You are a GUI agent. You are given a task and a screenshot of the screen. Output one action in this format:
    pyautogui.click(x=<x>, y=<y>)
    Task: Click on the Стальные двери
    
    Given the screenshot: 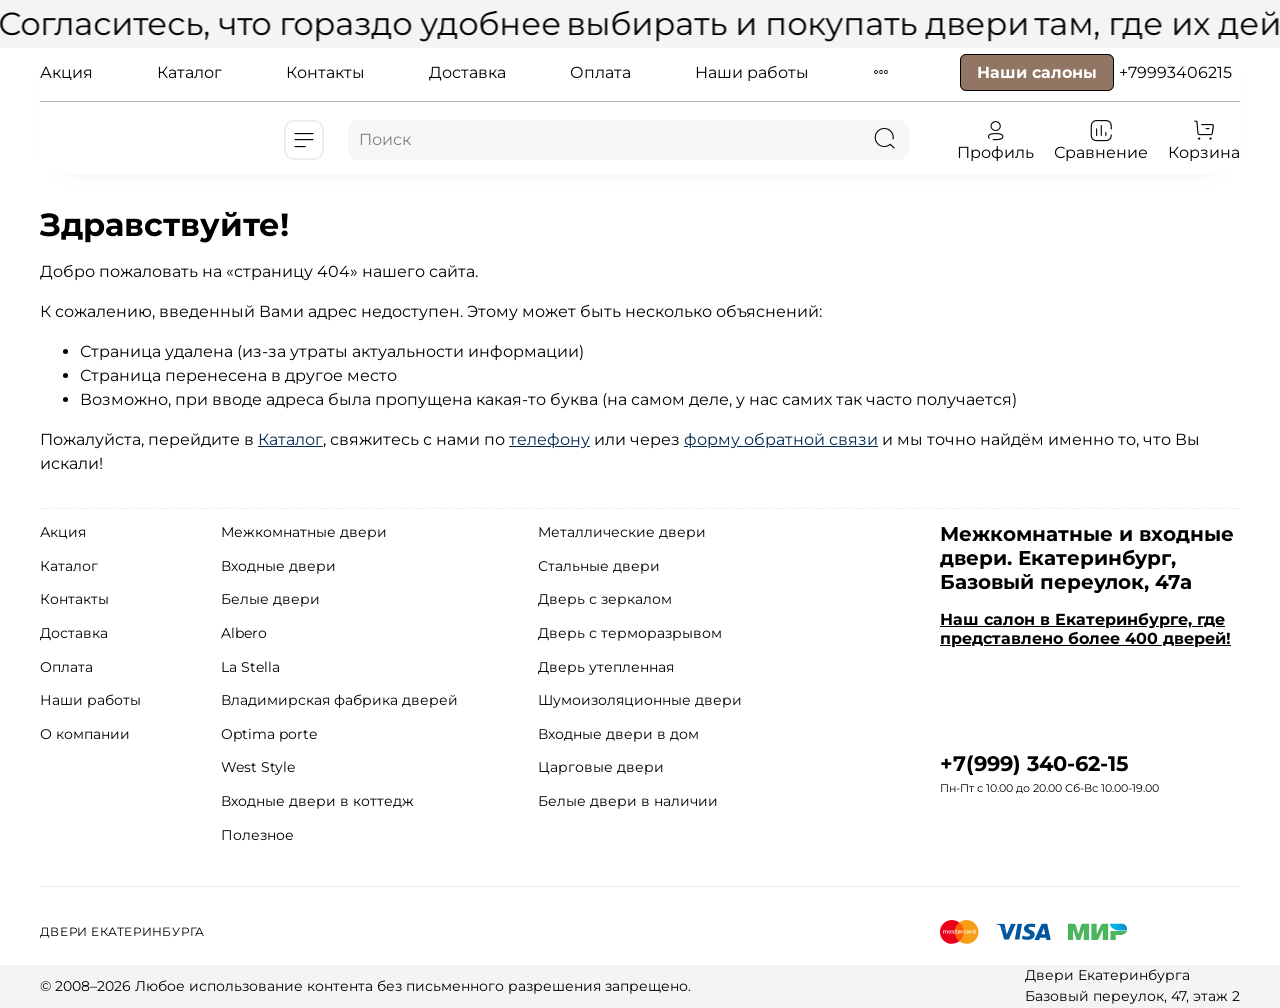 What is the action you would take?
    pyautogui.click(x=599, y=566)
    